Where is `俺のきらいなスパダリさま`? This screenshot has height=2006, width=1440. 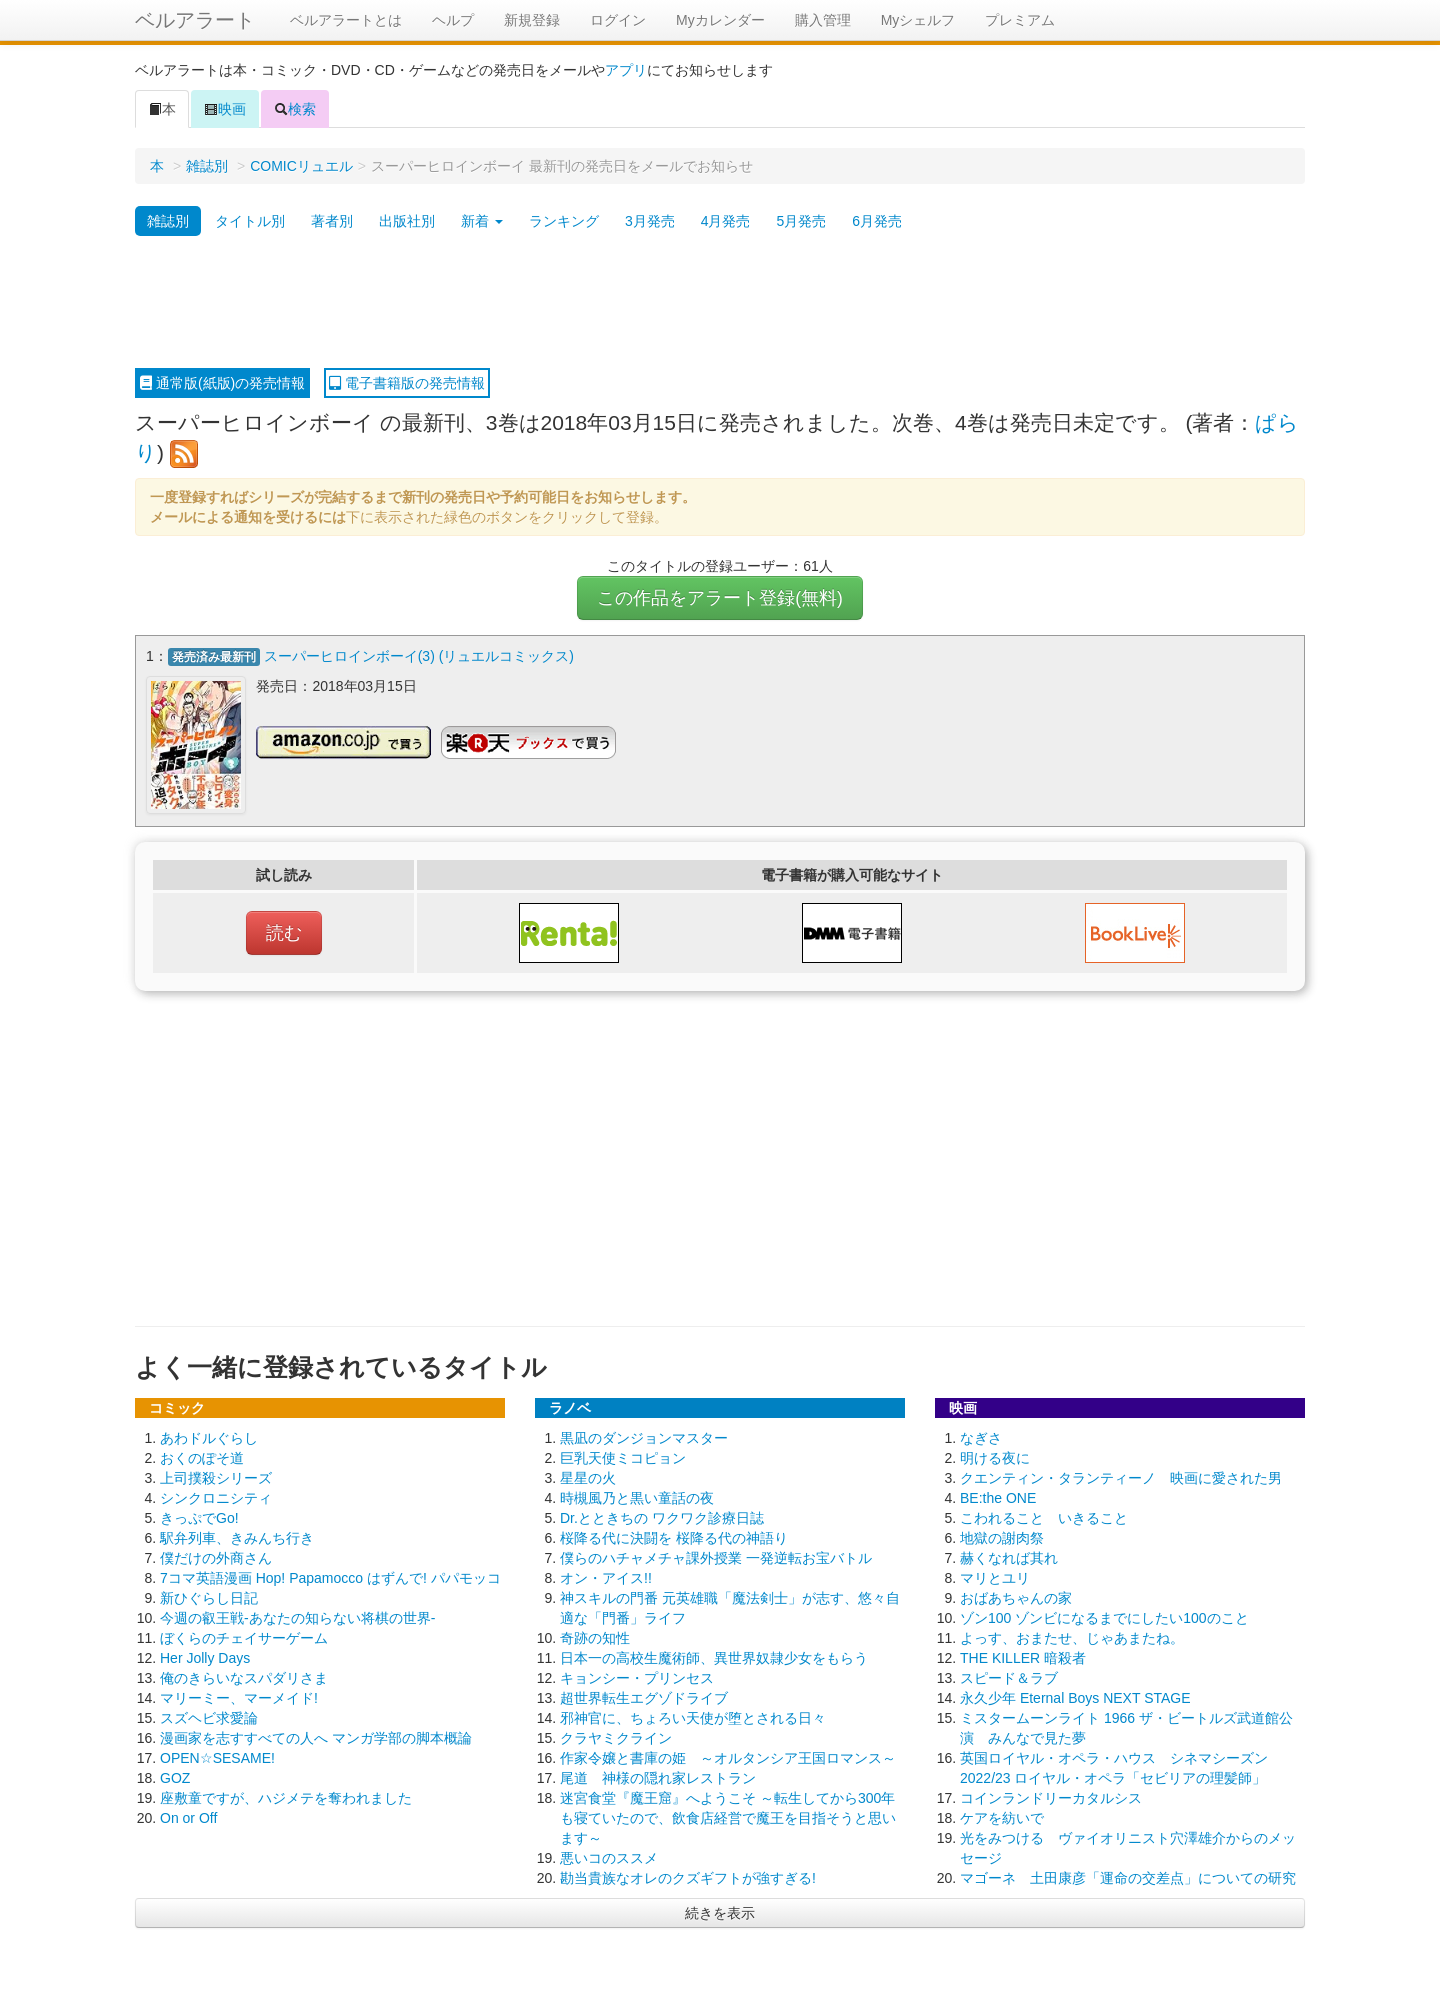 俺のきらいなスパダリさま is located at coordinates (244, 1676).